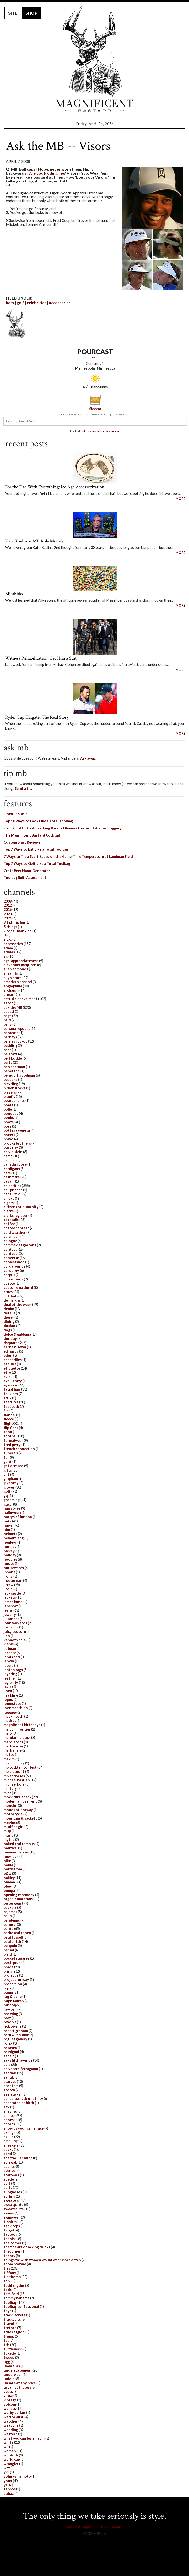 The width and height of the screenshot is (189, 2576). I want to click on comme des garcons, so click(20, 1245).